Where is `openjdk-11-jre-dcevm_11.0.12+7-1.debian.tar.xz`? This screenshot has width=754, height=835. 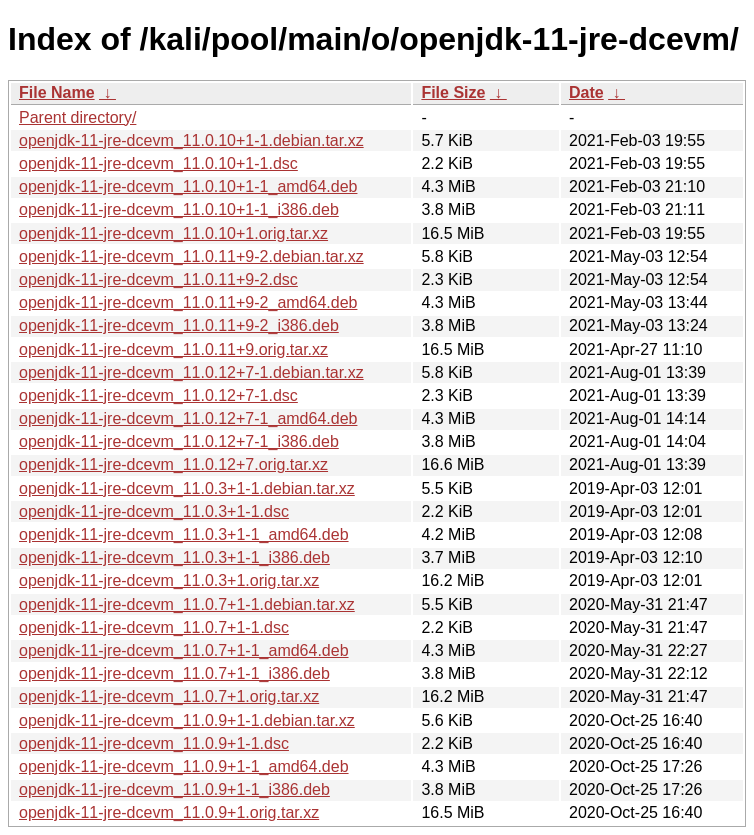
openjdk-11-jre-dcevm_11.0.12+7-1.debian.tar.xz is located at coordinates (191, 372).